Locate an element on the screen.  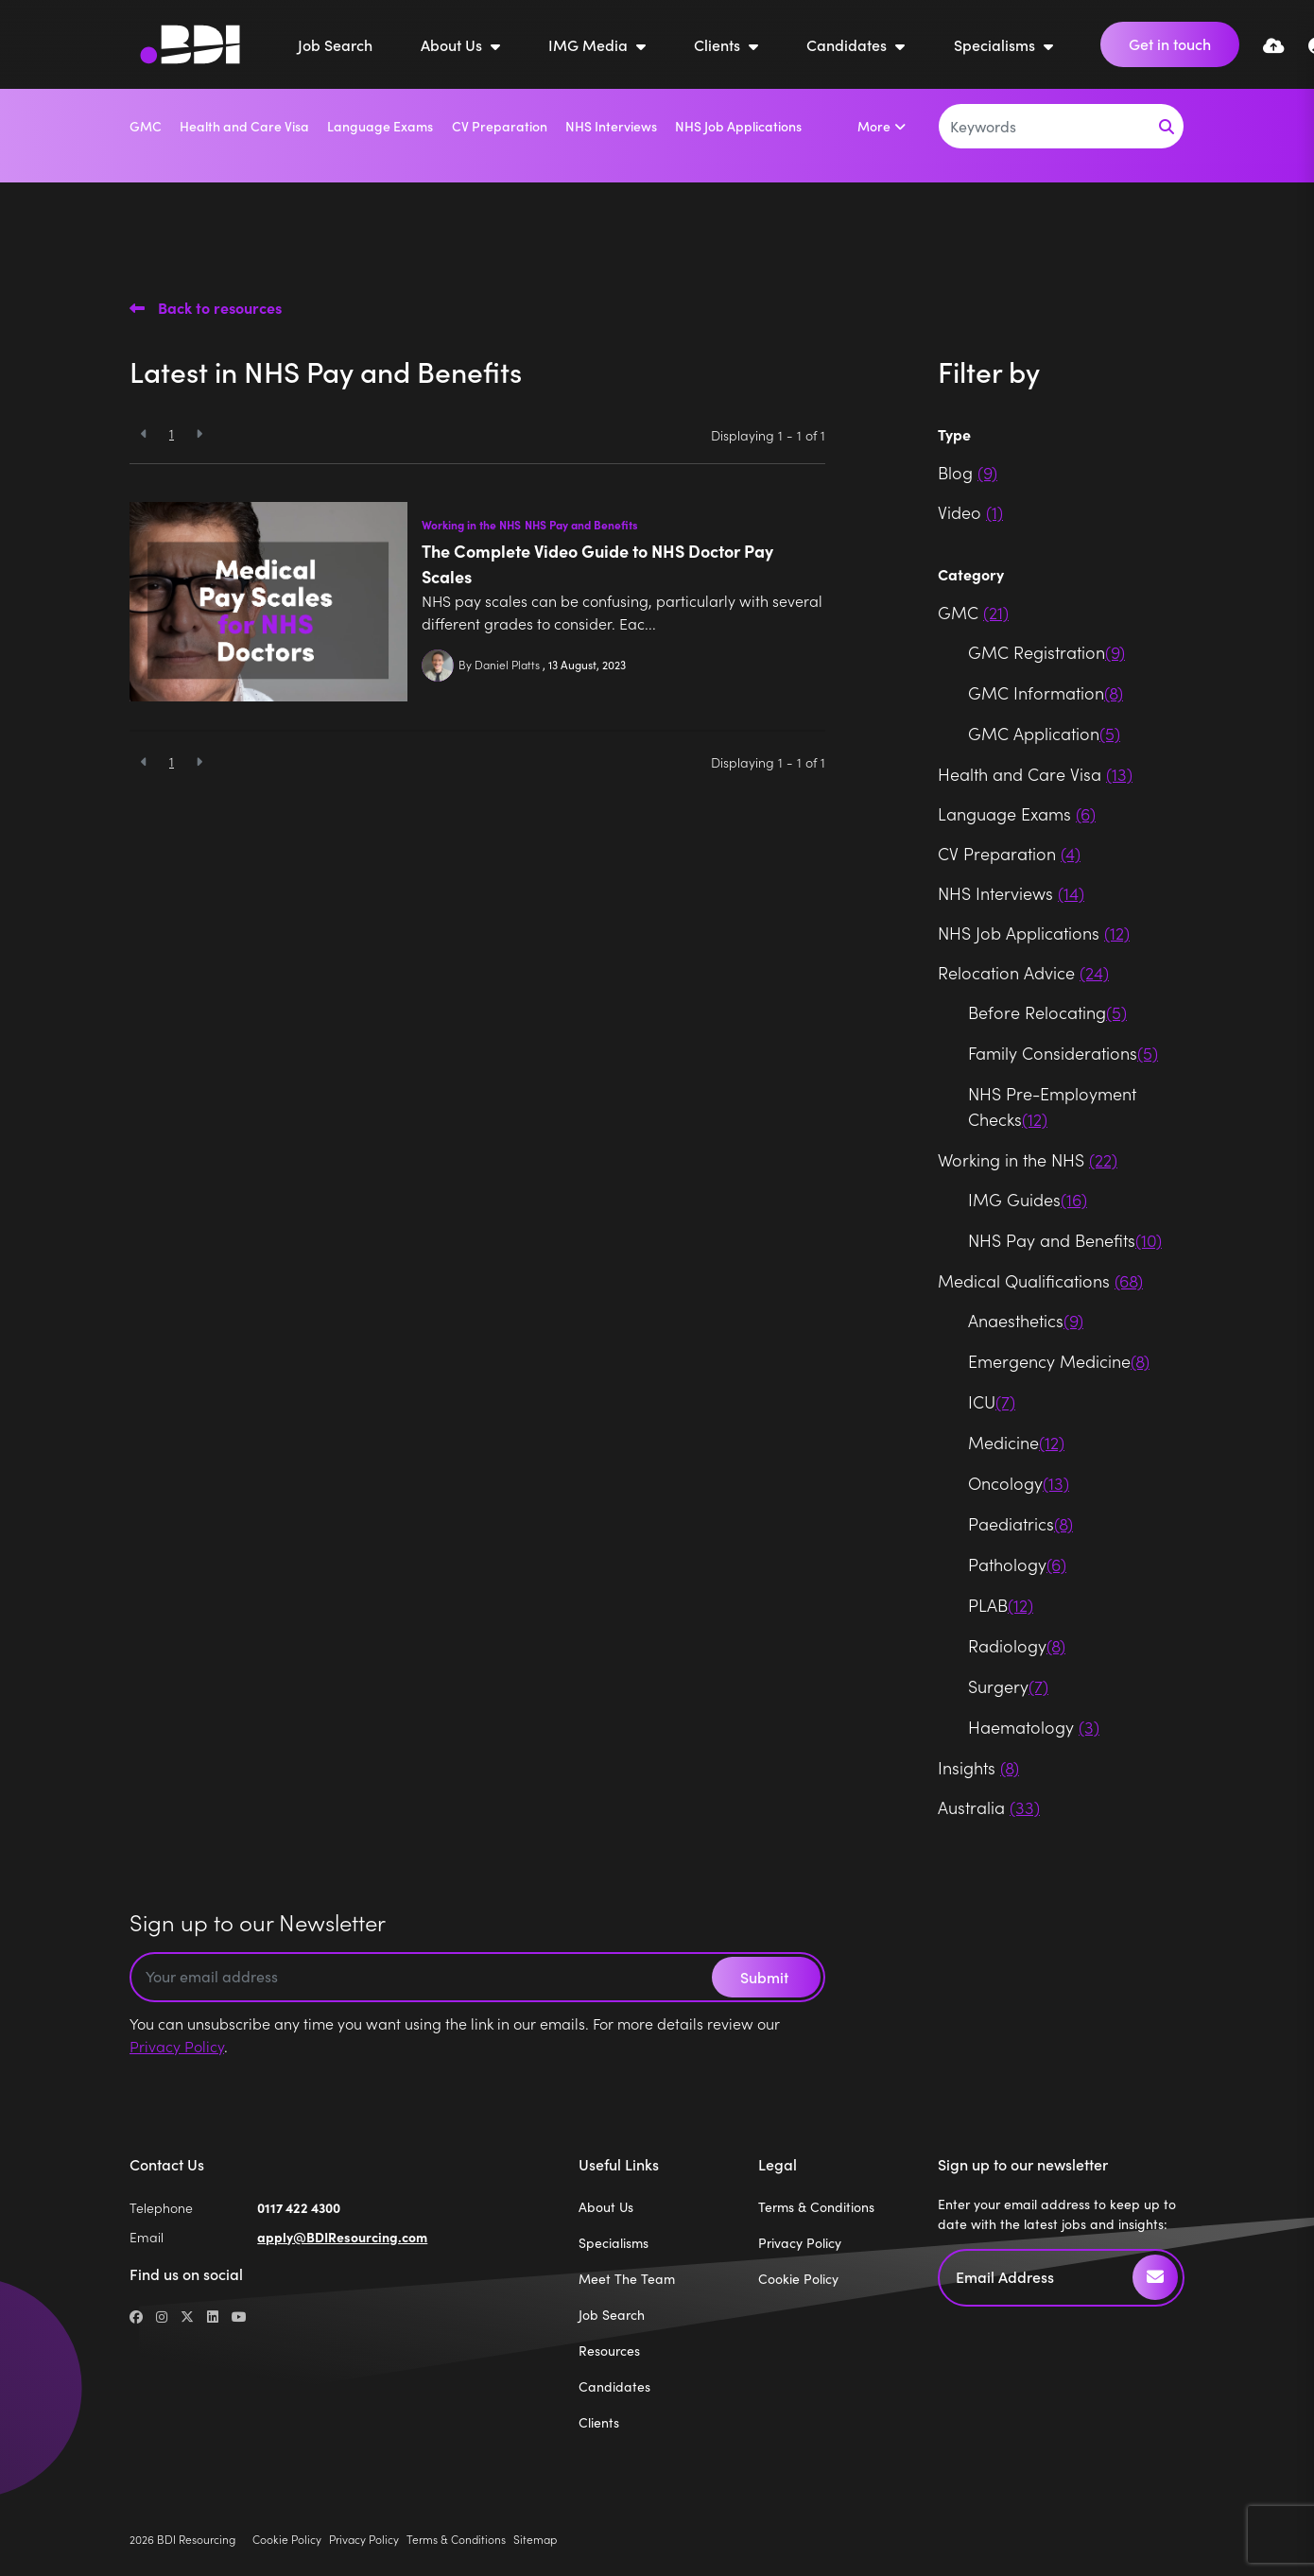
Candidates is located at coordinates (848, 44).